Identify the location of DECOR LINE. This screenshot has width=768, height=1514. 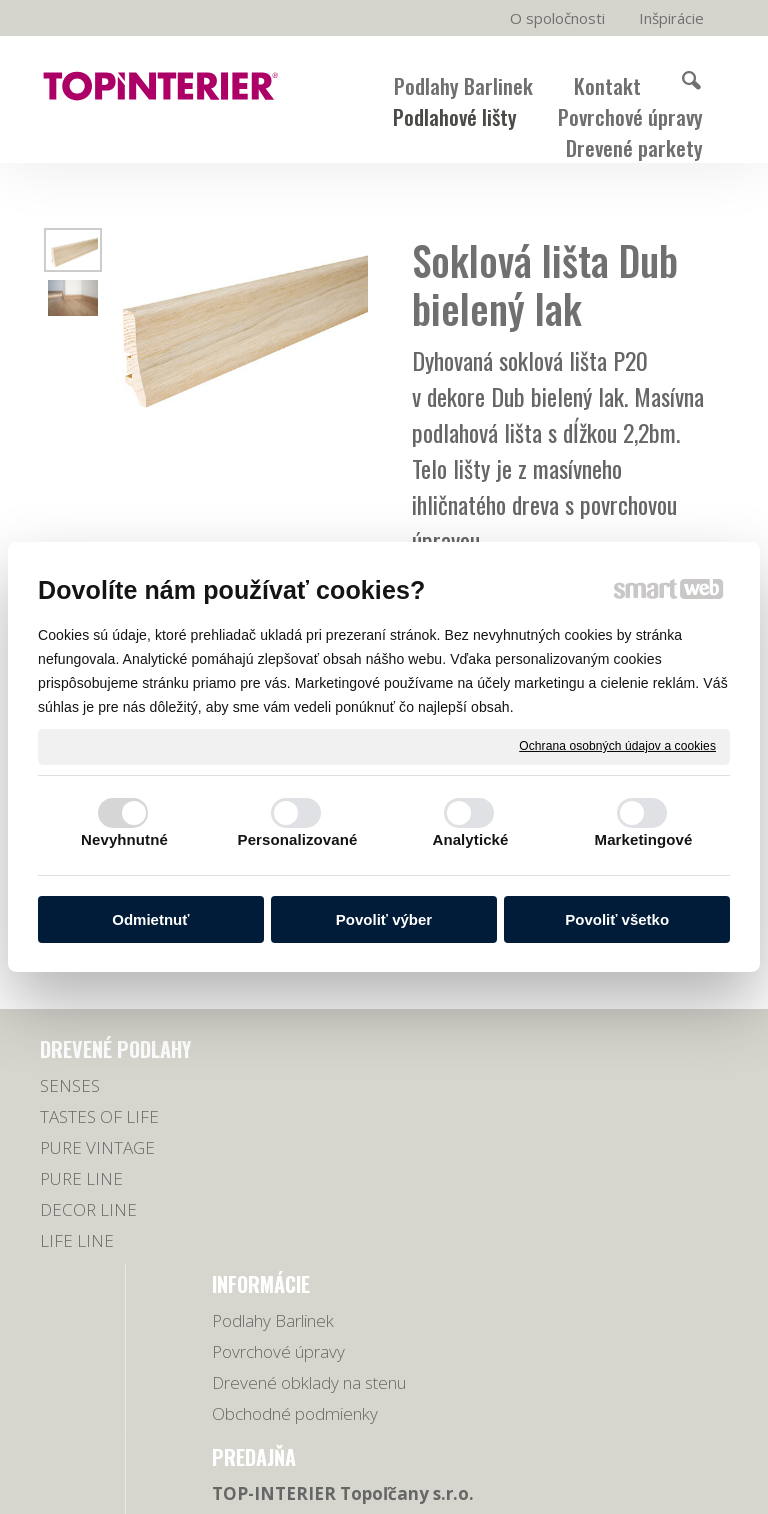
(88, 1239).